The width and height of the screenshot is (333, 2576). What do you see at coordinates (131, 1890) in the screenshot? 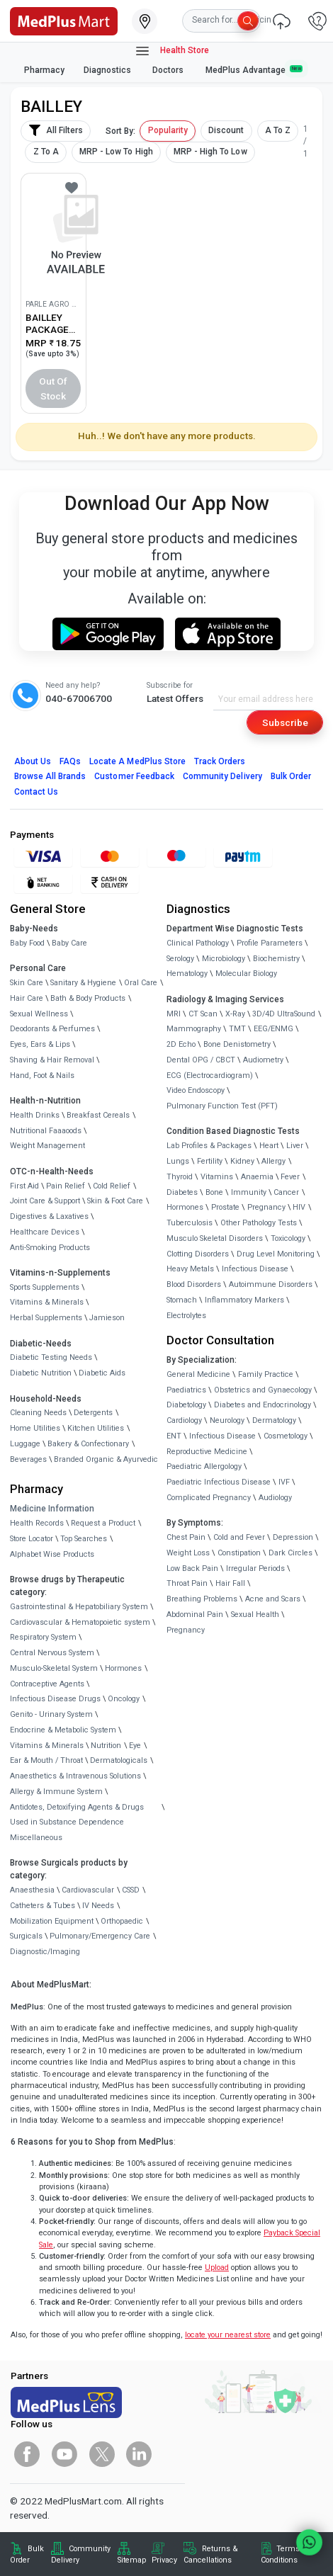
I see `CSSD` at bounding box center [131, 1890].